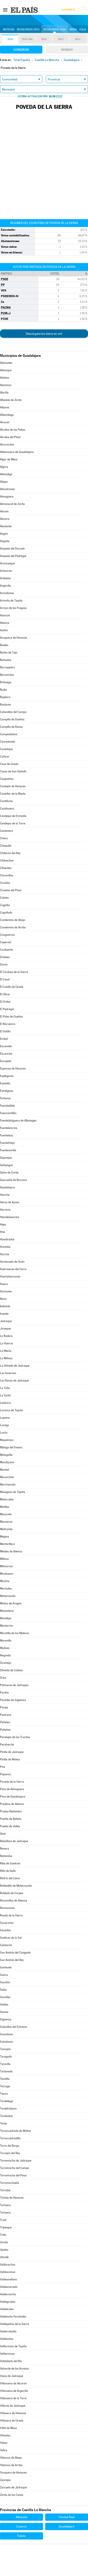 This screenshot has width=88, height=2576. Describe the element at coordinates (68, 9) in the screenshot. I see `Suscríbete` at that location.